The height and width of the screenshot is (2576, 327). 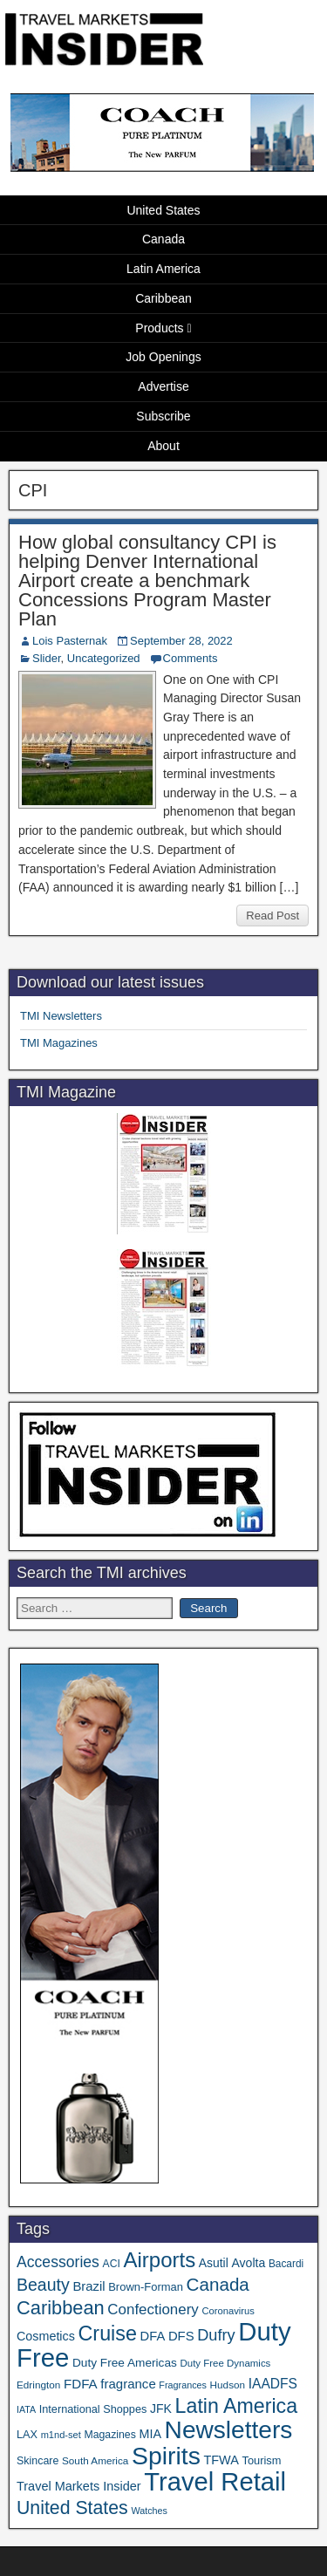 What do you see at coordinates (190, 658) in the screenshot?
I see `Comments` at bounding box center [190, 658].